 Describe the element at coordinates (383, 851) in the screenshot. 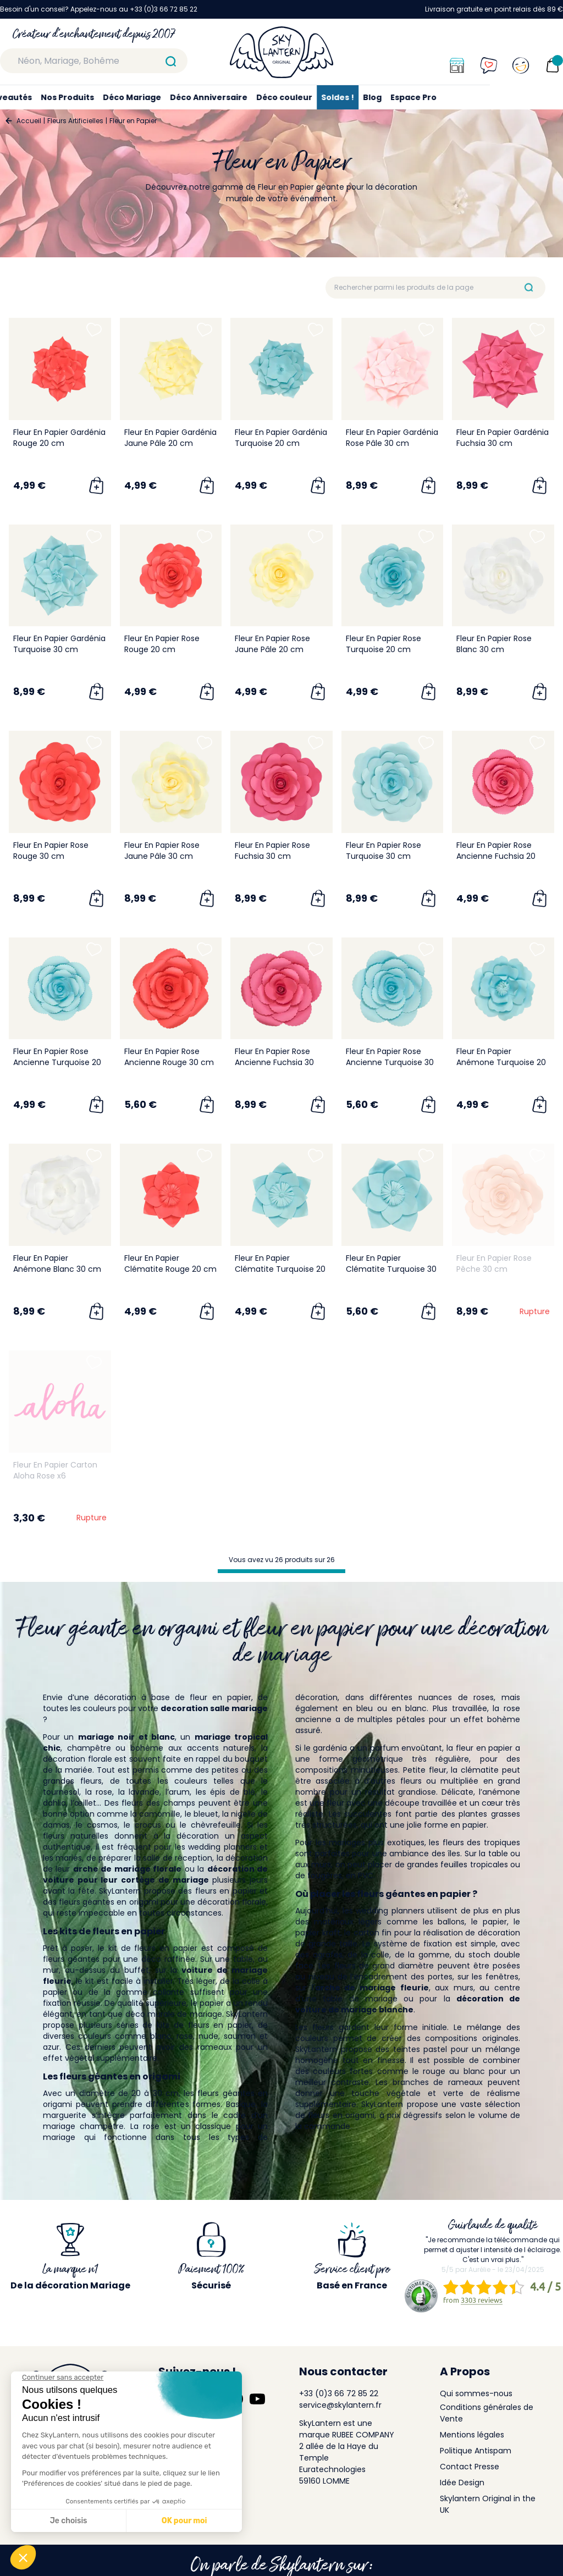

I see `Fleur En Papier Rose Turquoise 30 cm` at that location.